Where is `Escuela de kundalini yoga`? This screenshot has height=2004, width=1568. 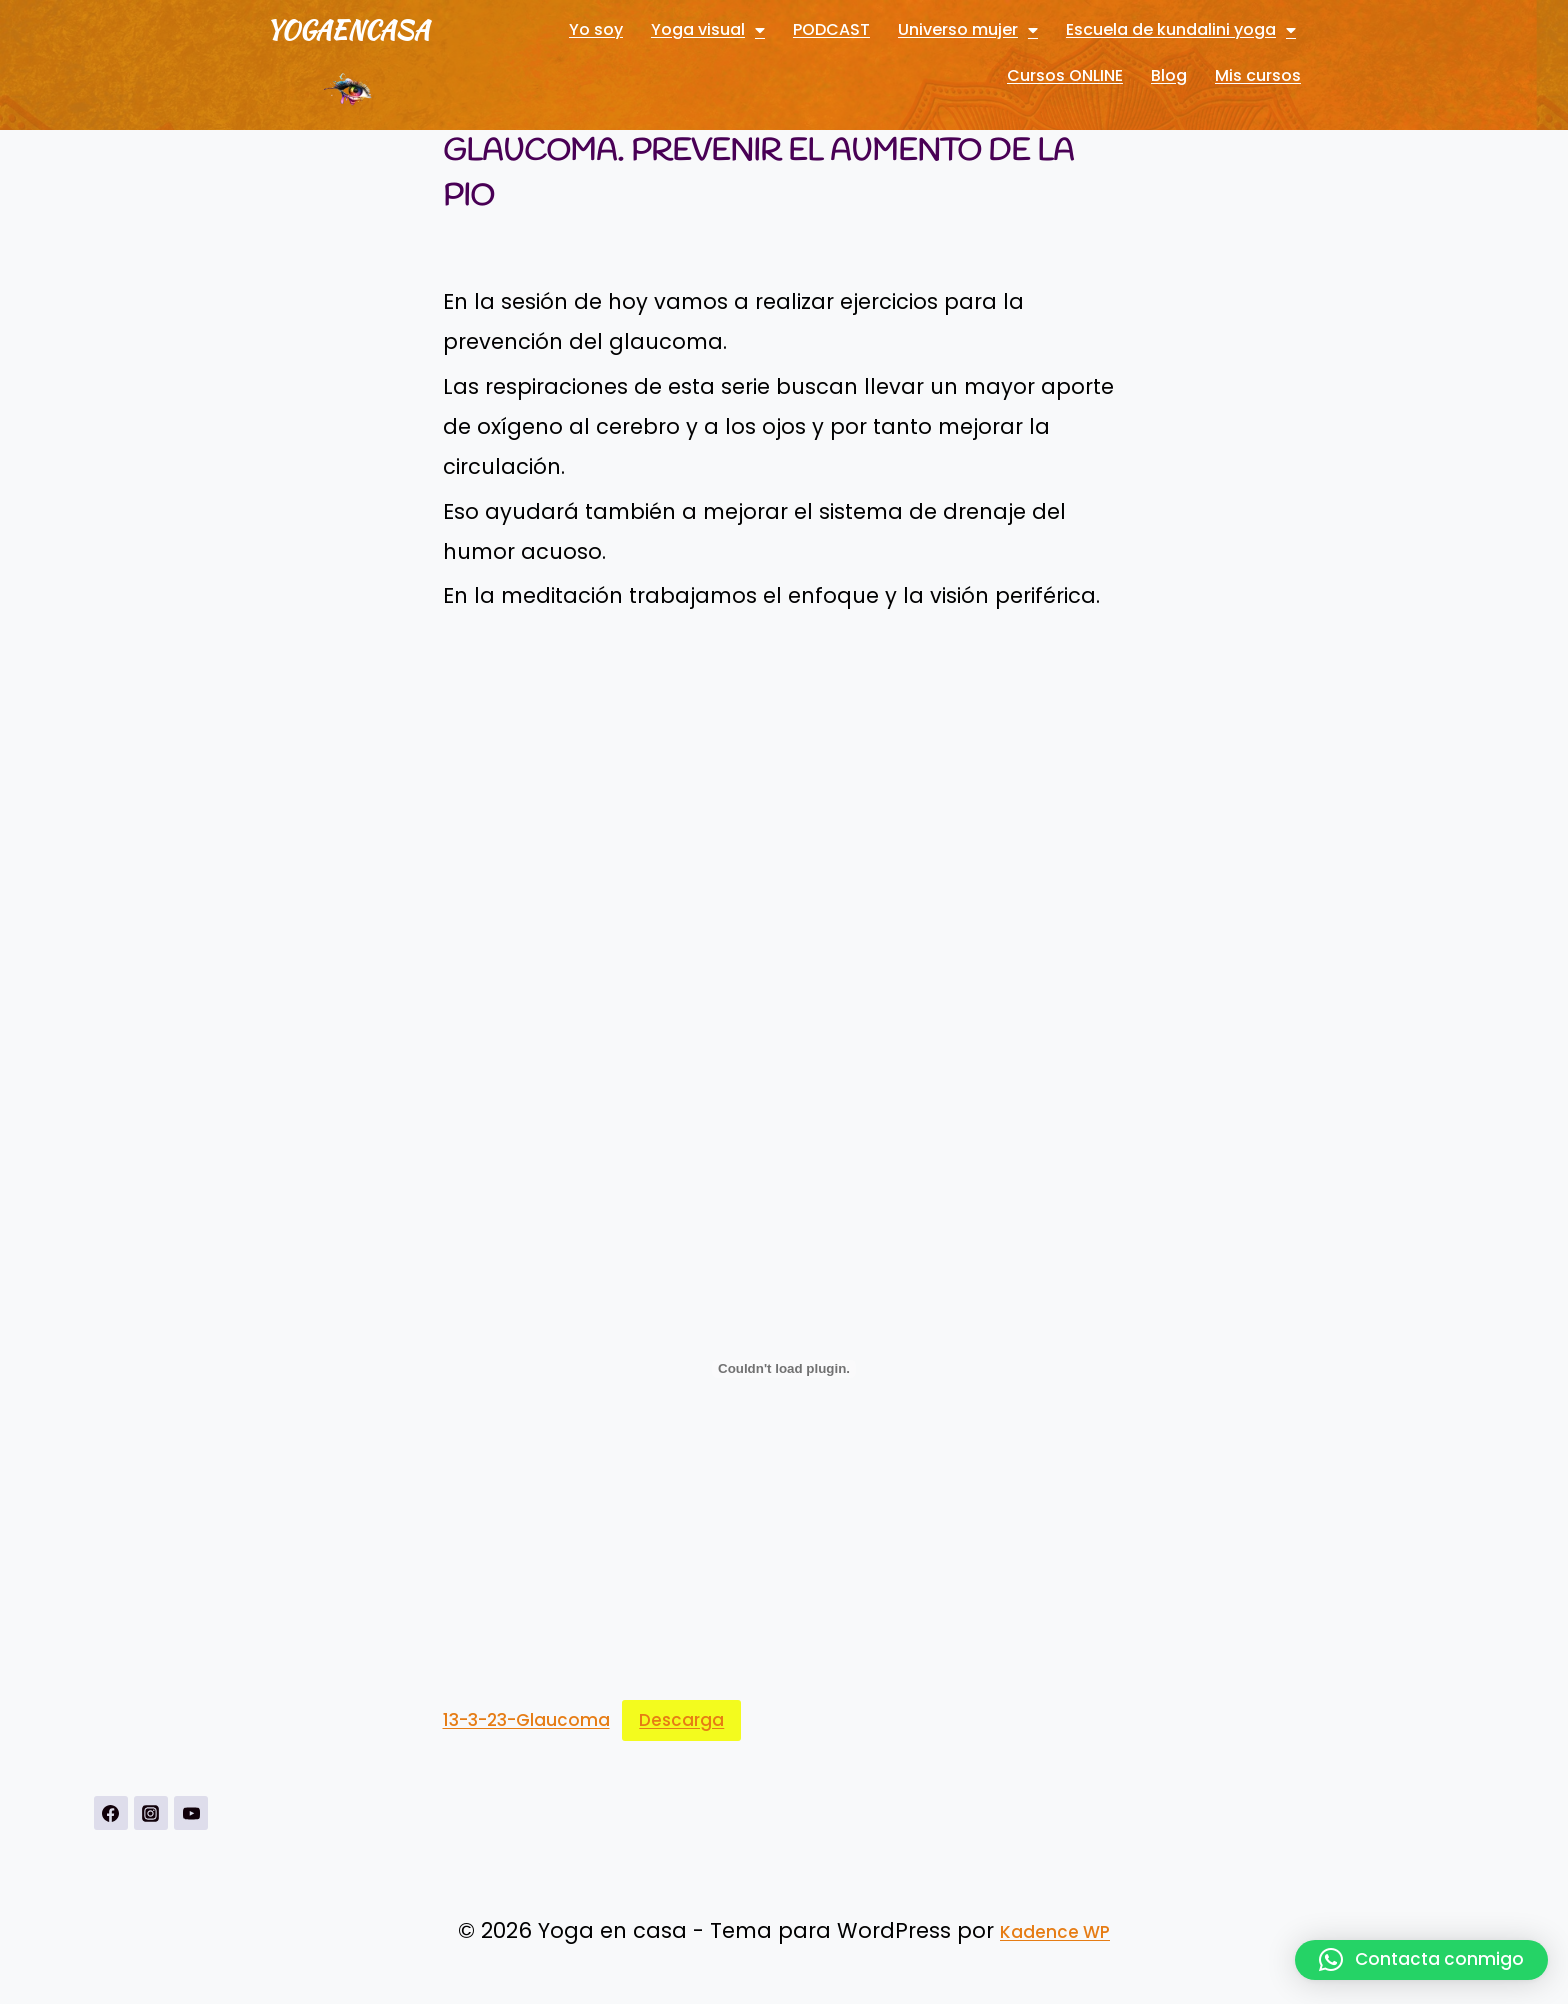
Escuela de kundalini yoga is located at coordinates (1181, 30).